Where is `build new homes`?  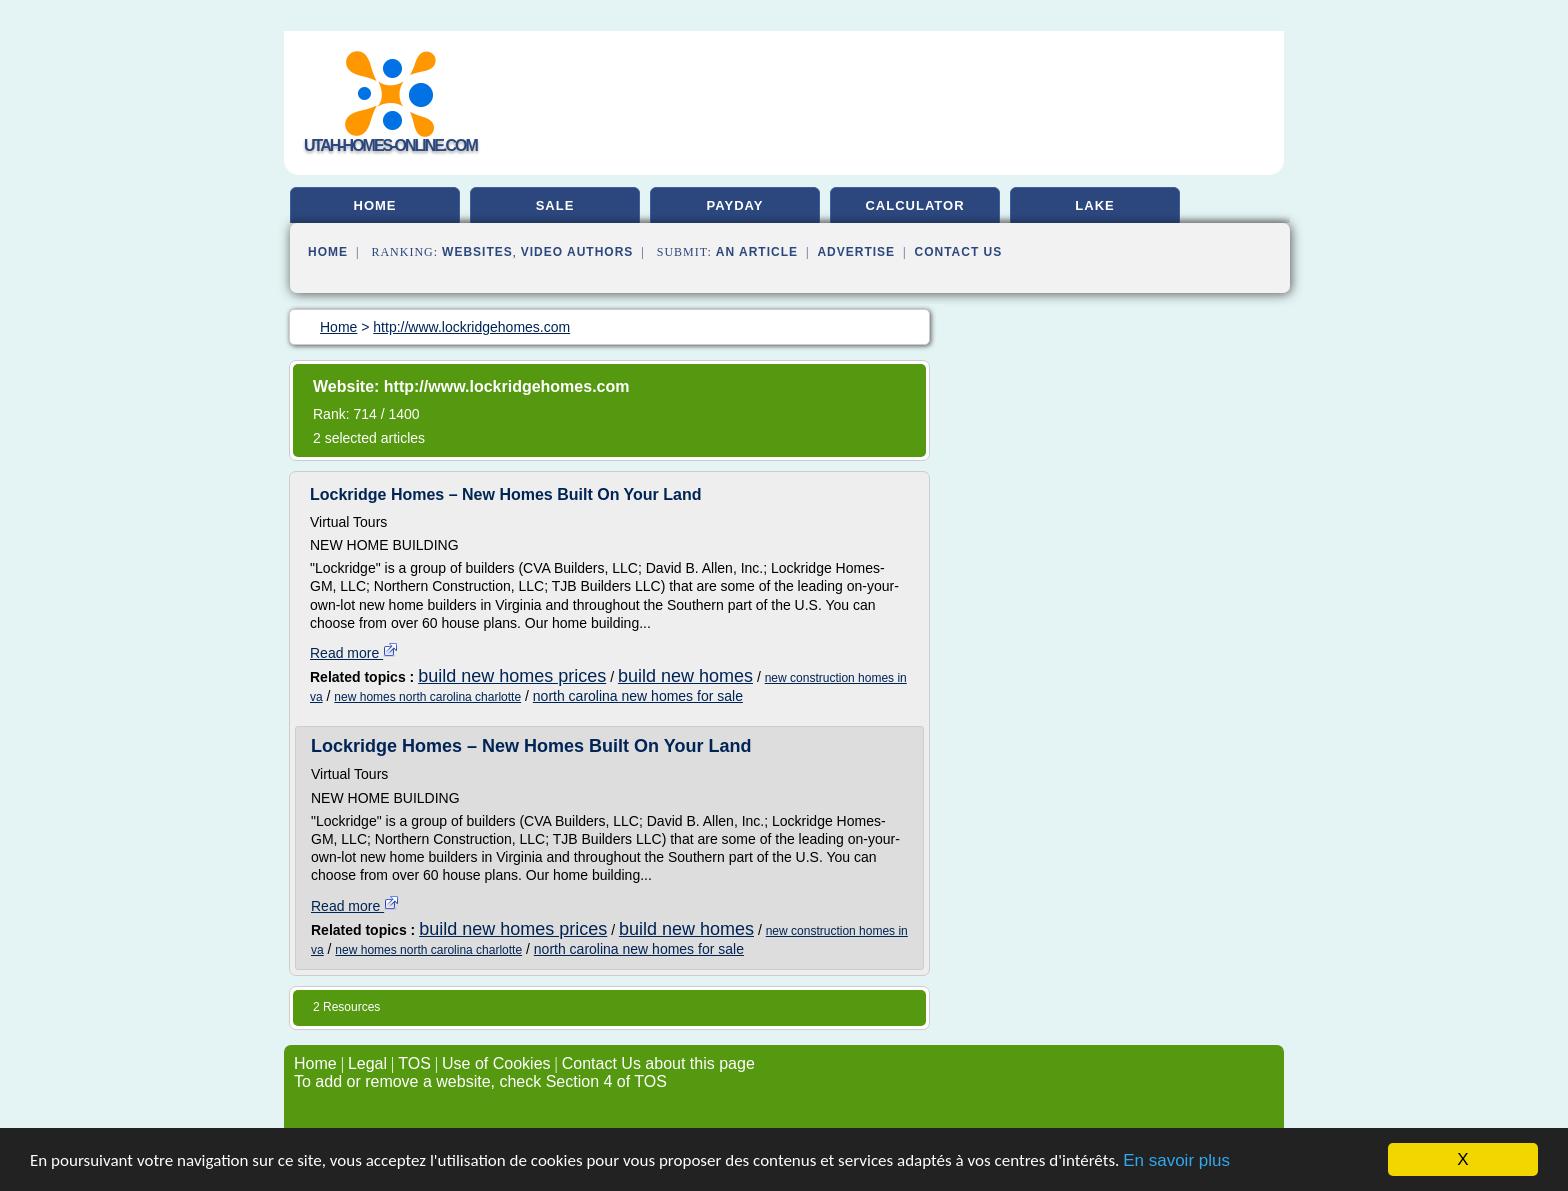 build new homes is located at coordinates (685, 676).